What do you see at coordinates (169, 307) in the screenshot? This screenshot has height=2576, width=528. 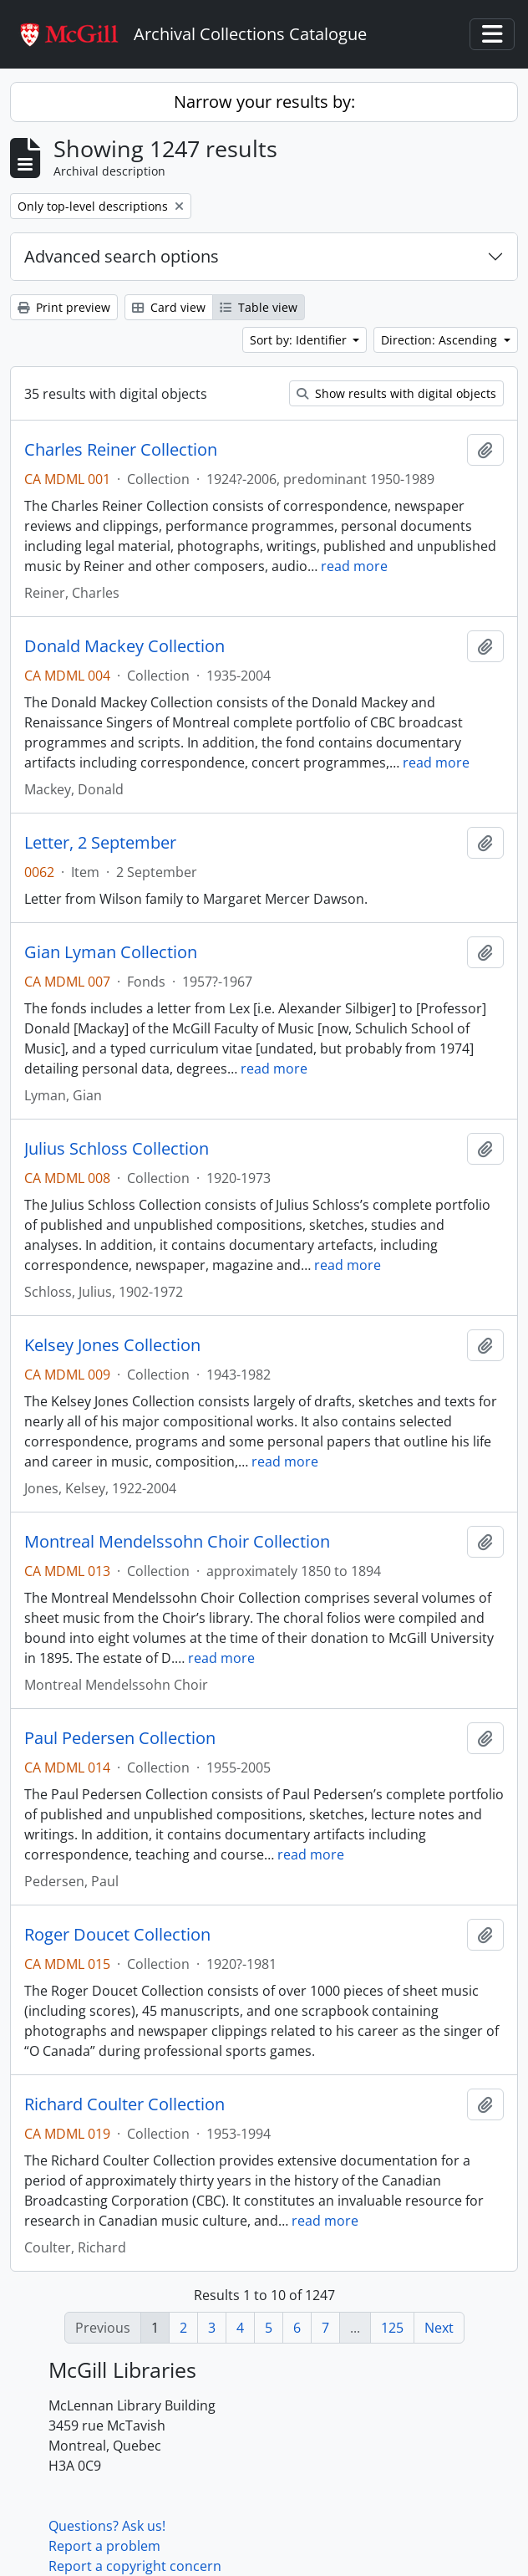 I see `Card view` at bounding box center [169, 307].